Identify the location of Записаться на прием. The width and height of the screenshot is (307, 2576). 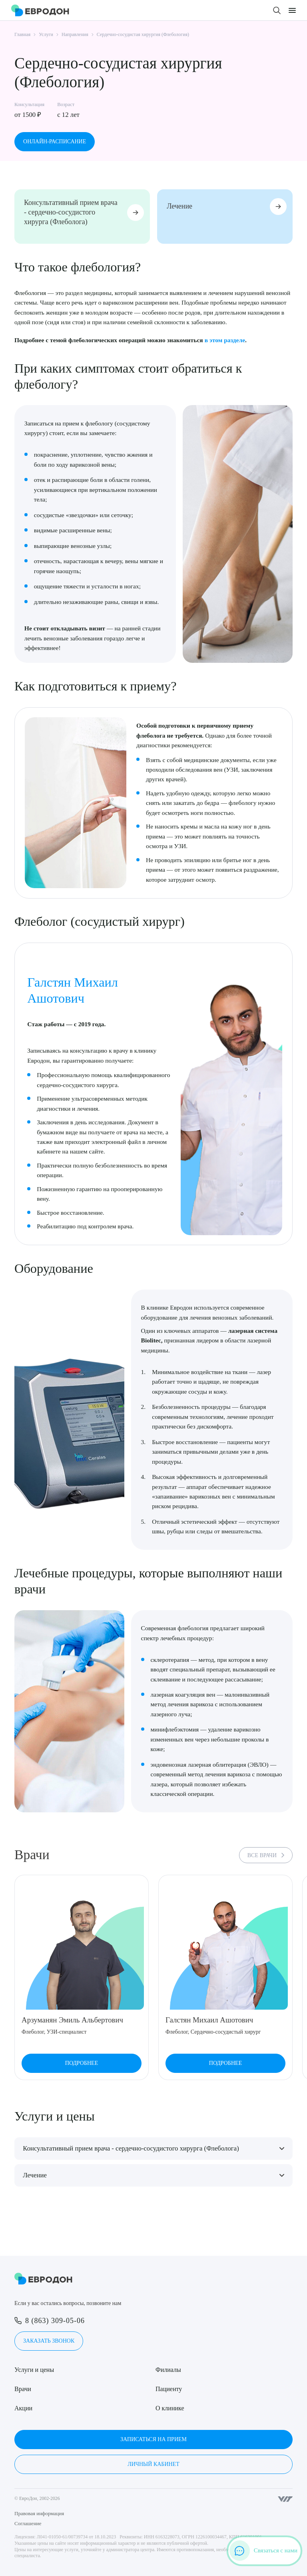
(153, 2439).